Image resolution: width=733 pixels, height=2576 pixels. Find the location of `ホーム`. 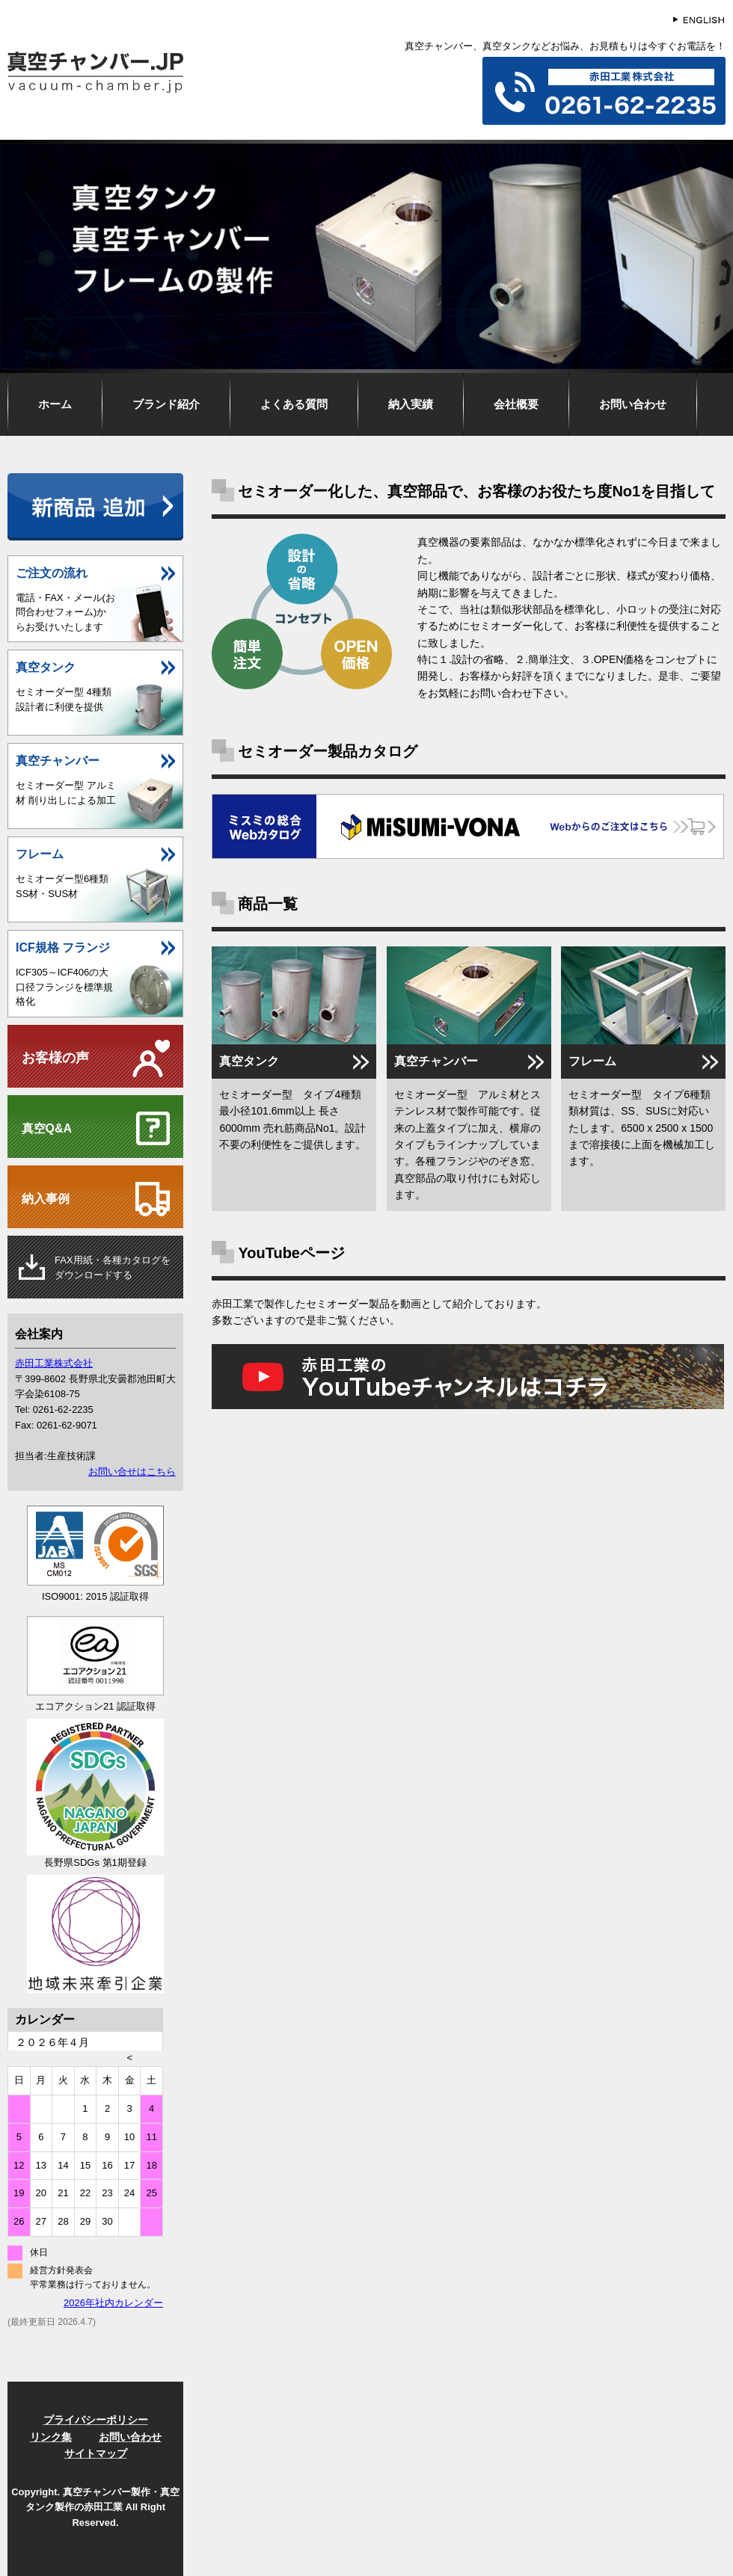

ホーム is located at coordinates (55, 404).